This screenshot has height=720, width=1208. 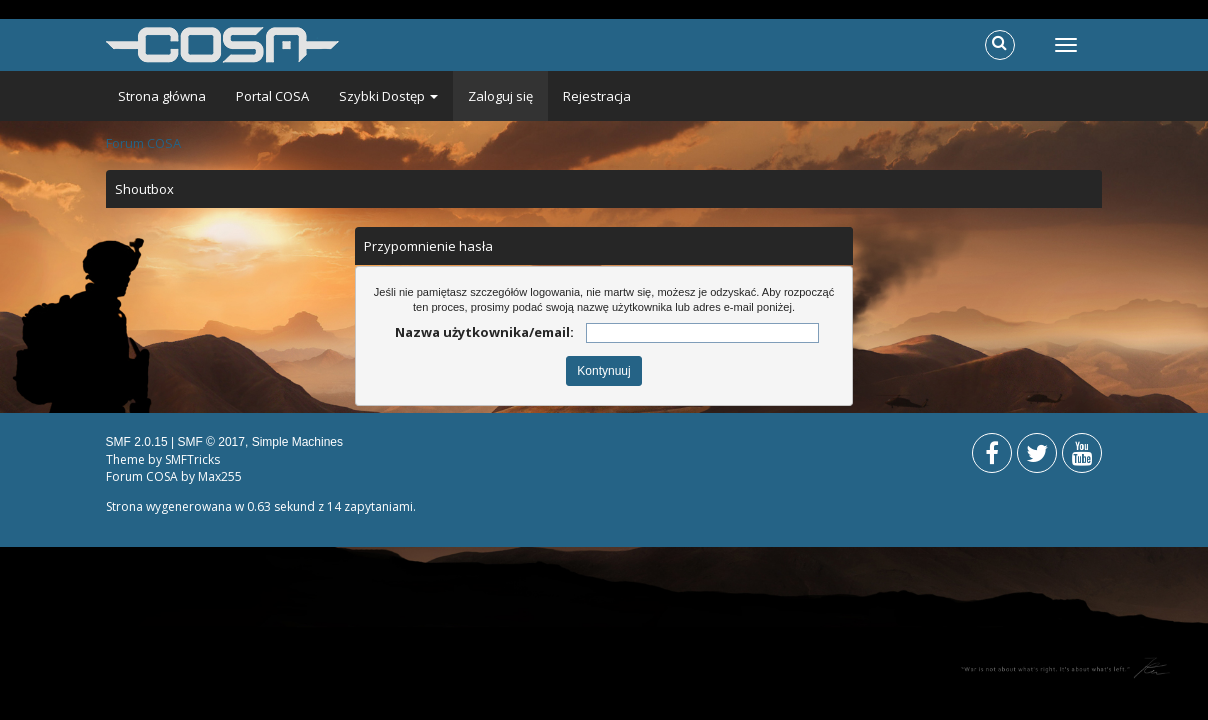 What do you see at coordinates (211, 442) in the screenshot?
I see `SMF © 2017` at bounding box center [211, 442].